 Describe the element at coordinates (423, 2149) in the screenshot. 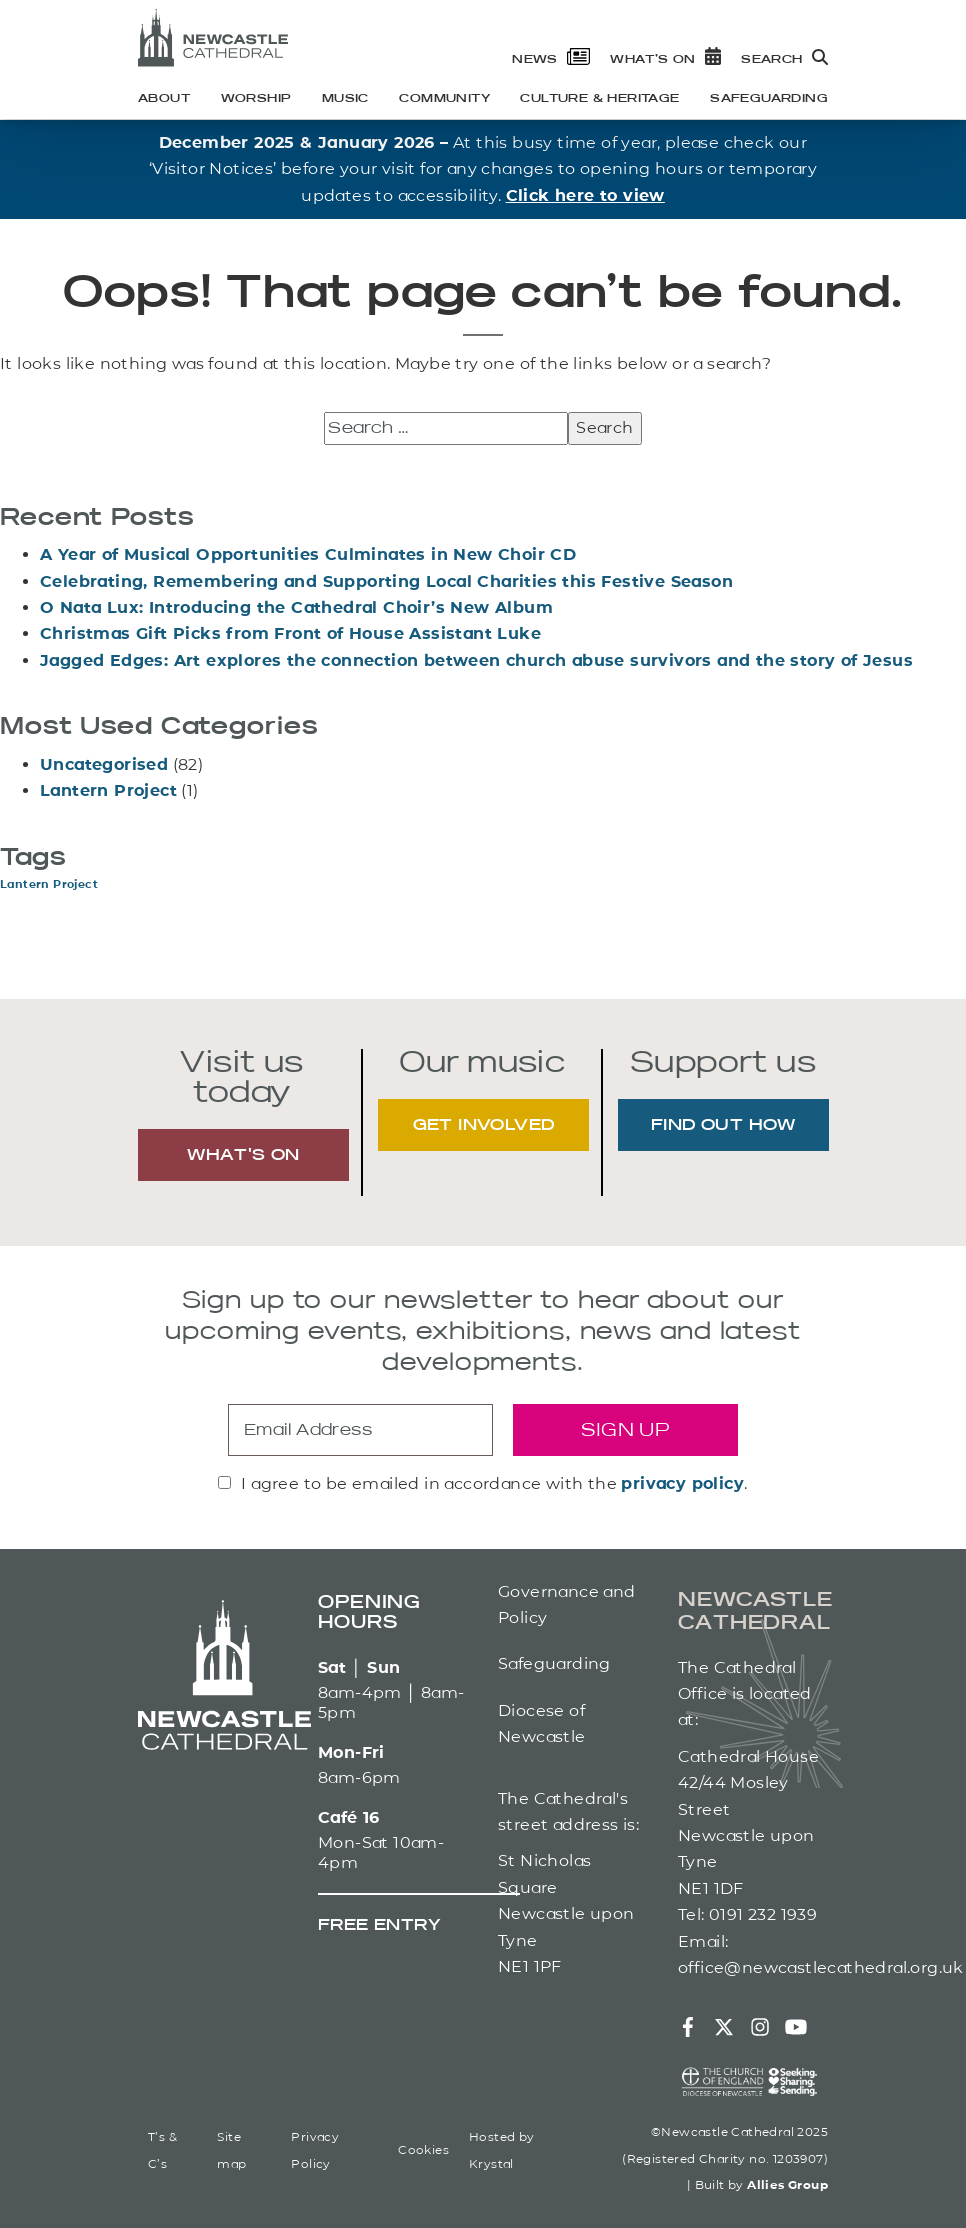

I see `Cookies` at that location.